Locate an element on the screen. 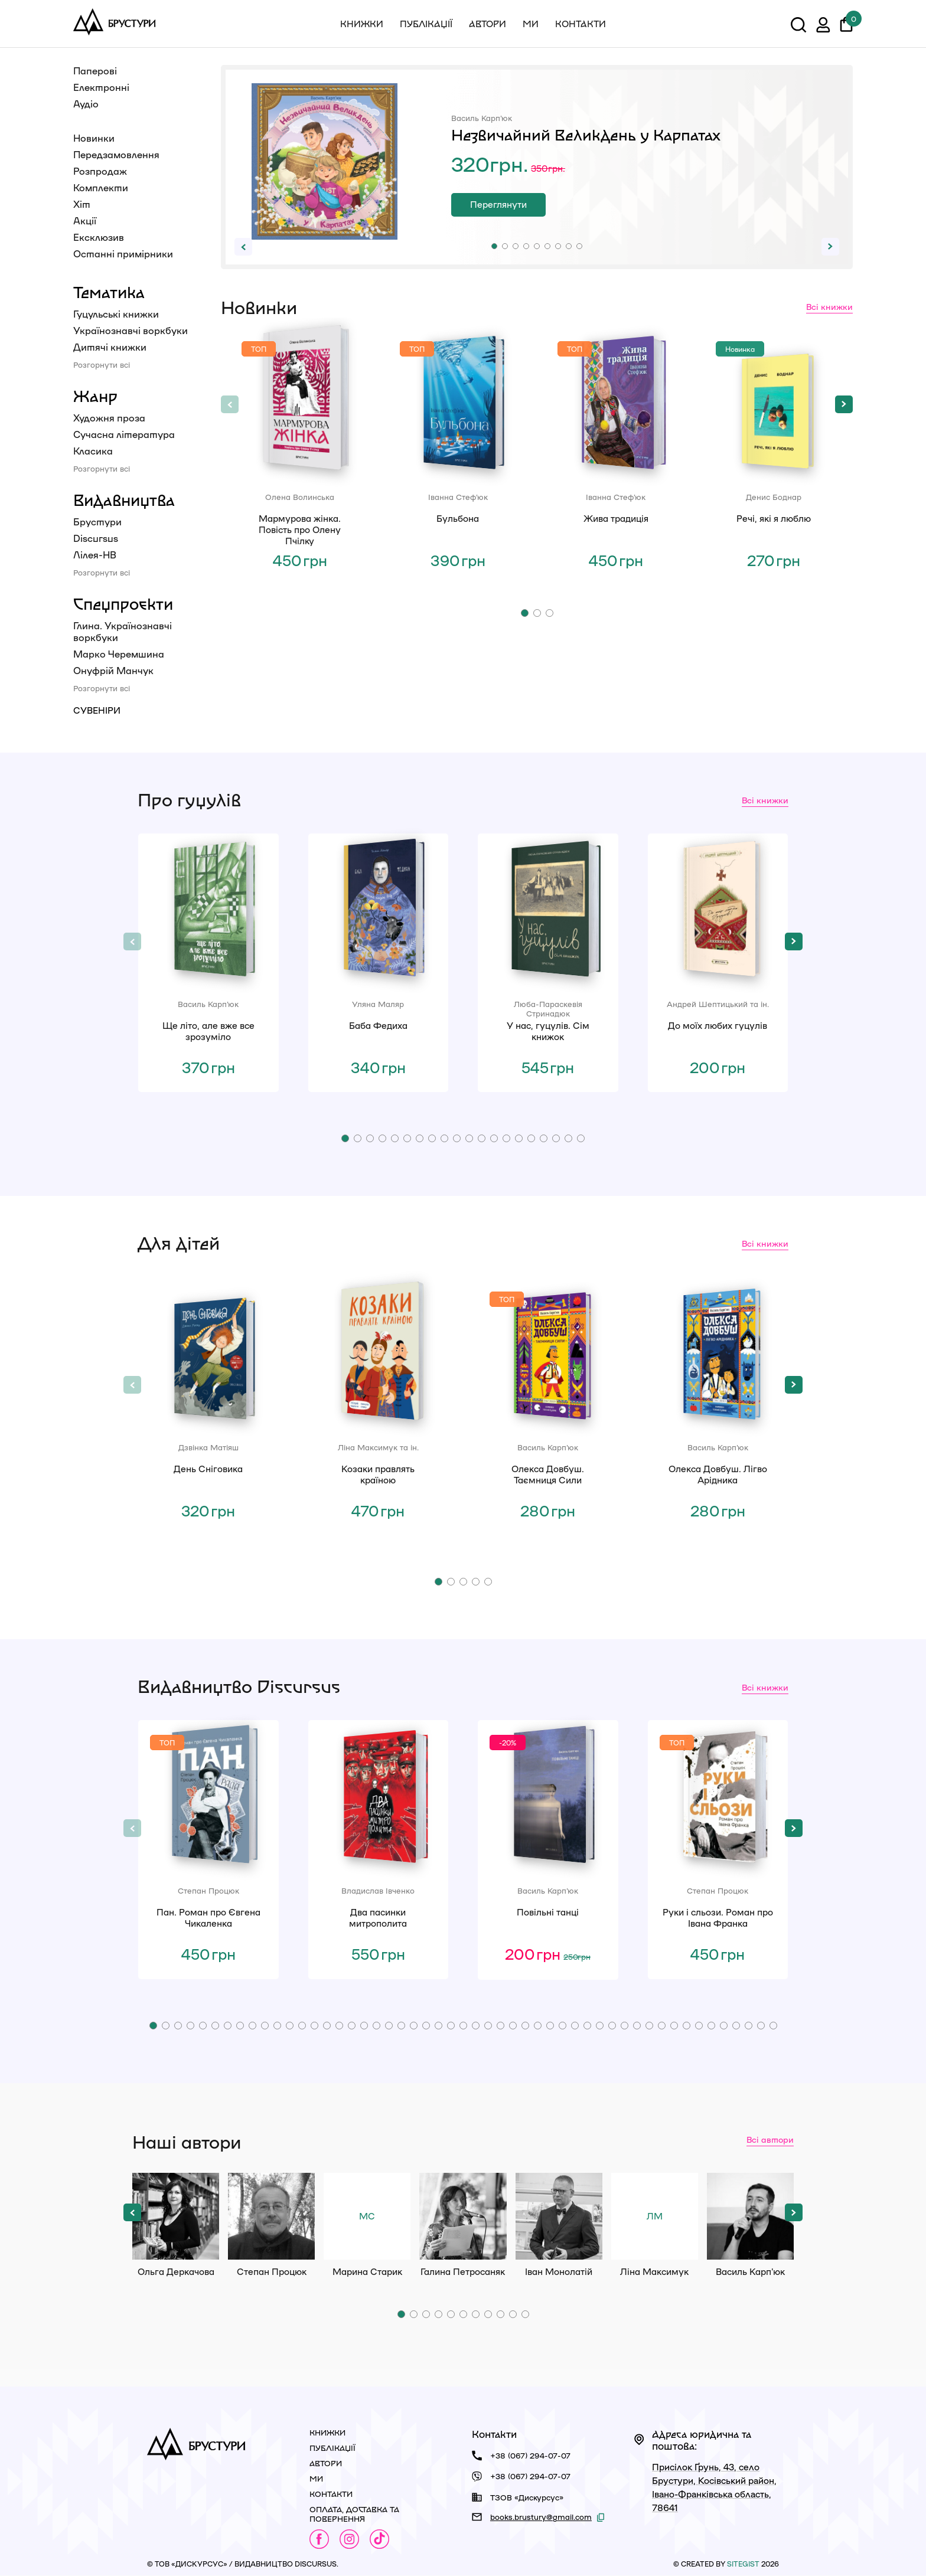 The width and height of the screenshot is (926, 2576). Хіт is located at coordinates (81, 204).